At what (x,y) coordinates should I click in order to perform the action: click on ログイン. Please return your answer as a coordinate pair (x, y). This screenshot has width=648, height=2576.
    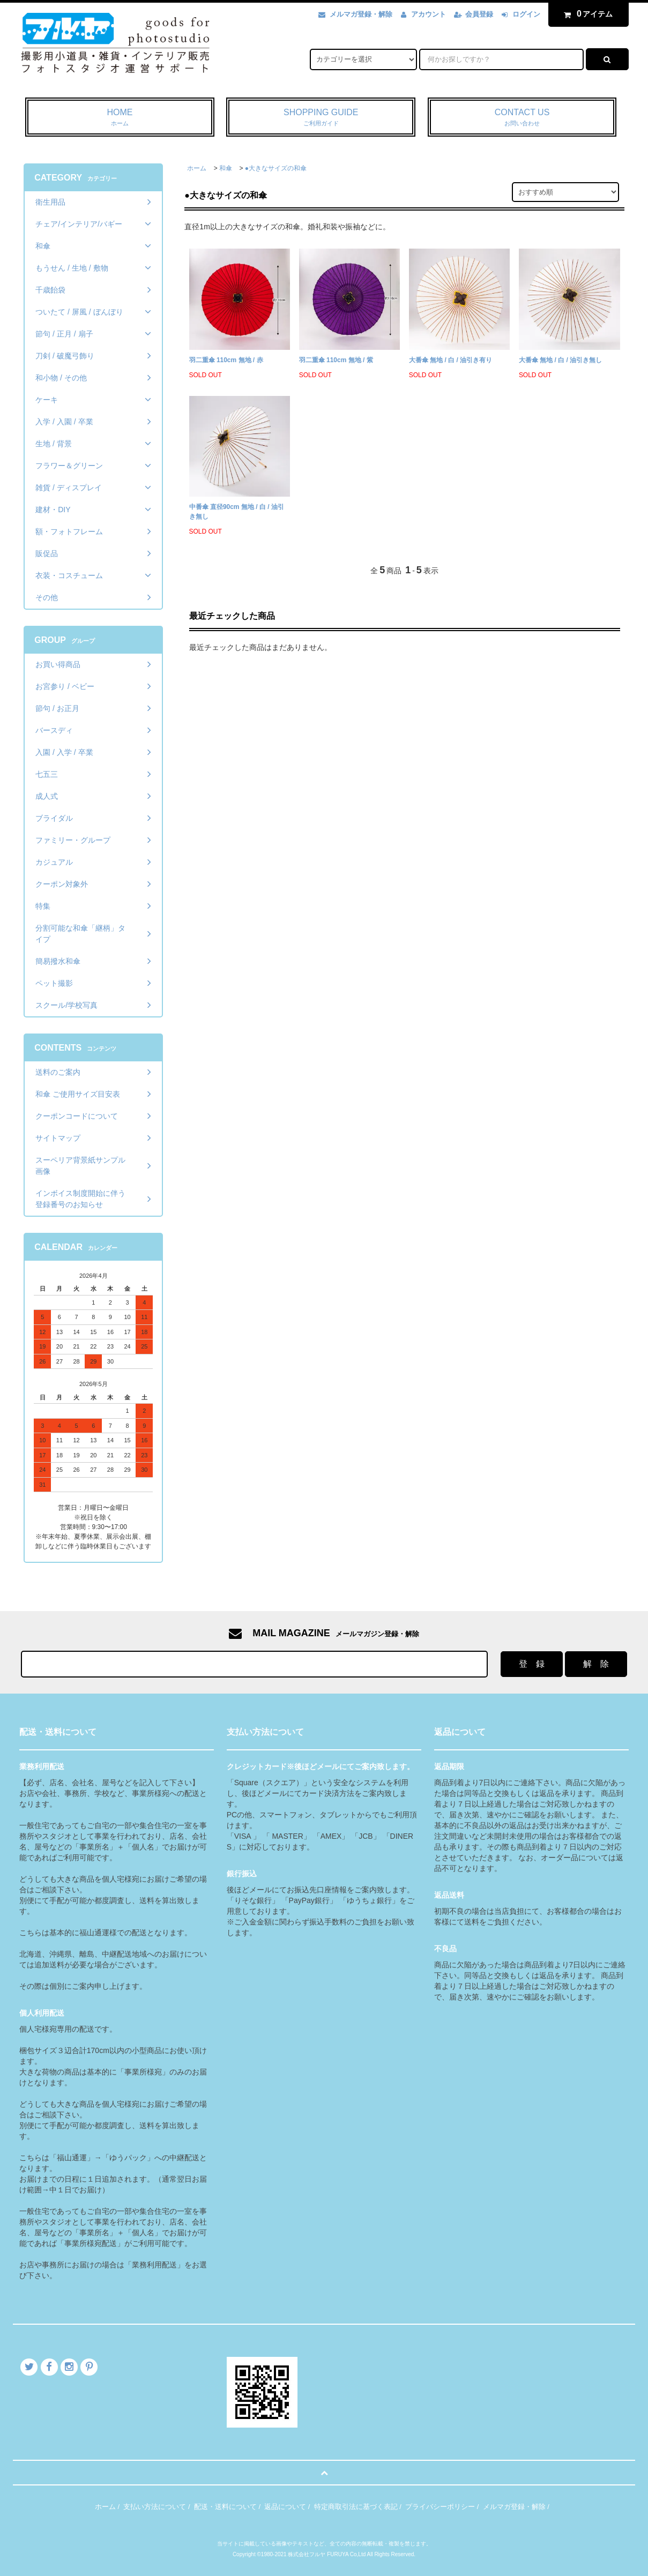
    Looking at the image, I should click on (526, 14).